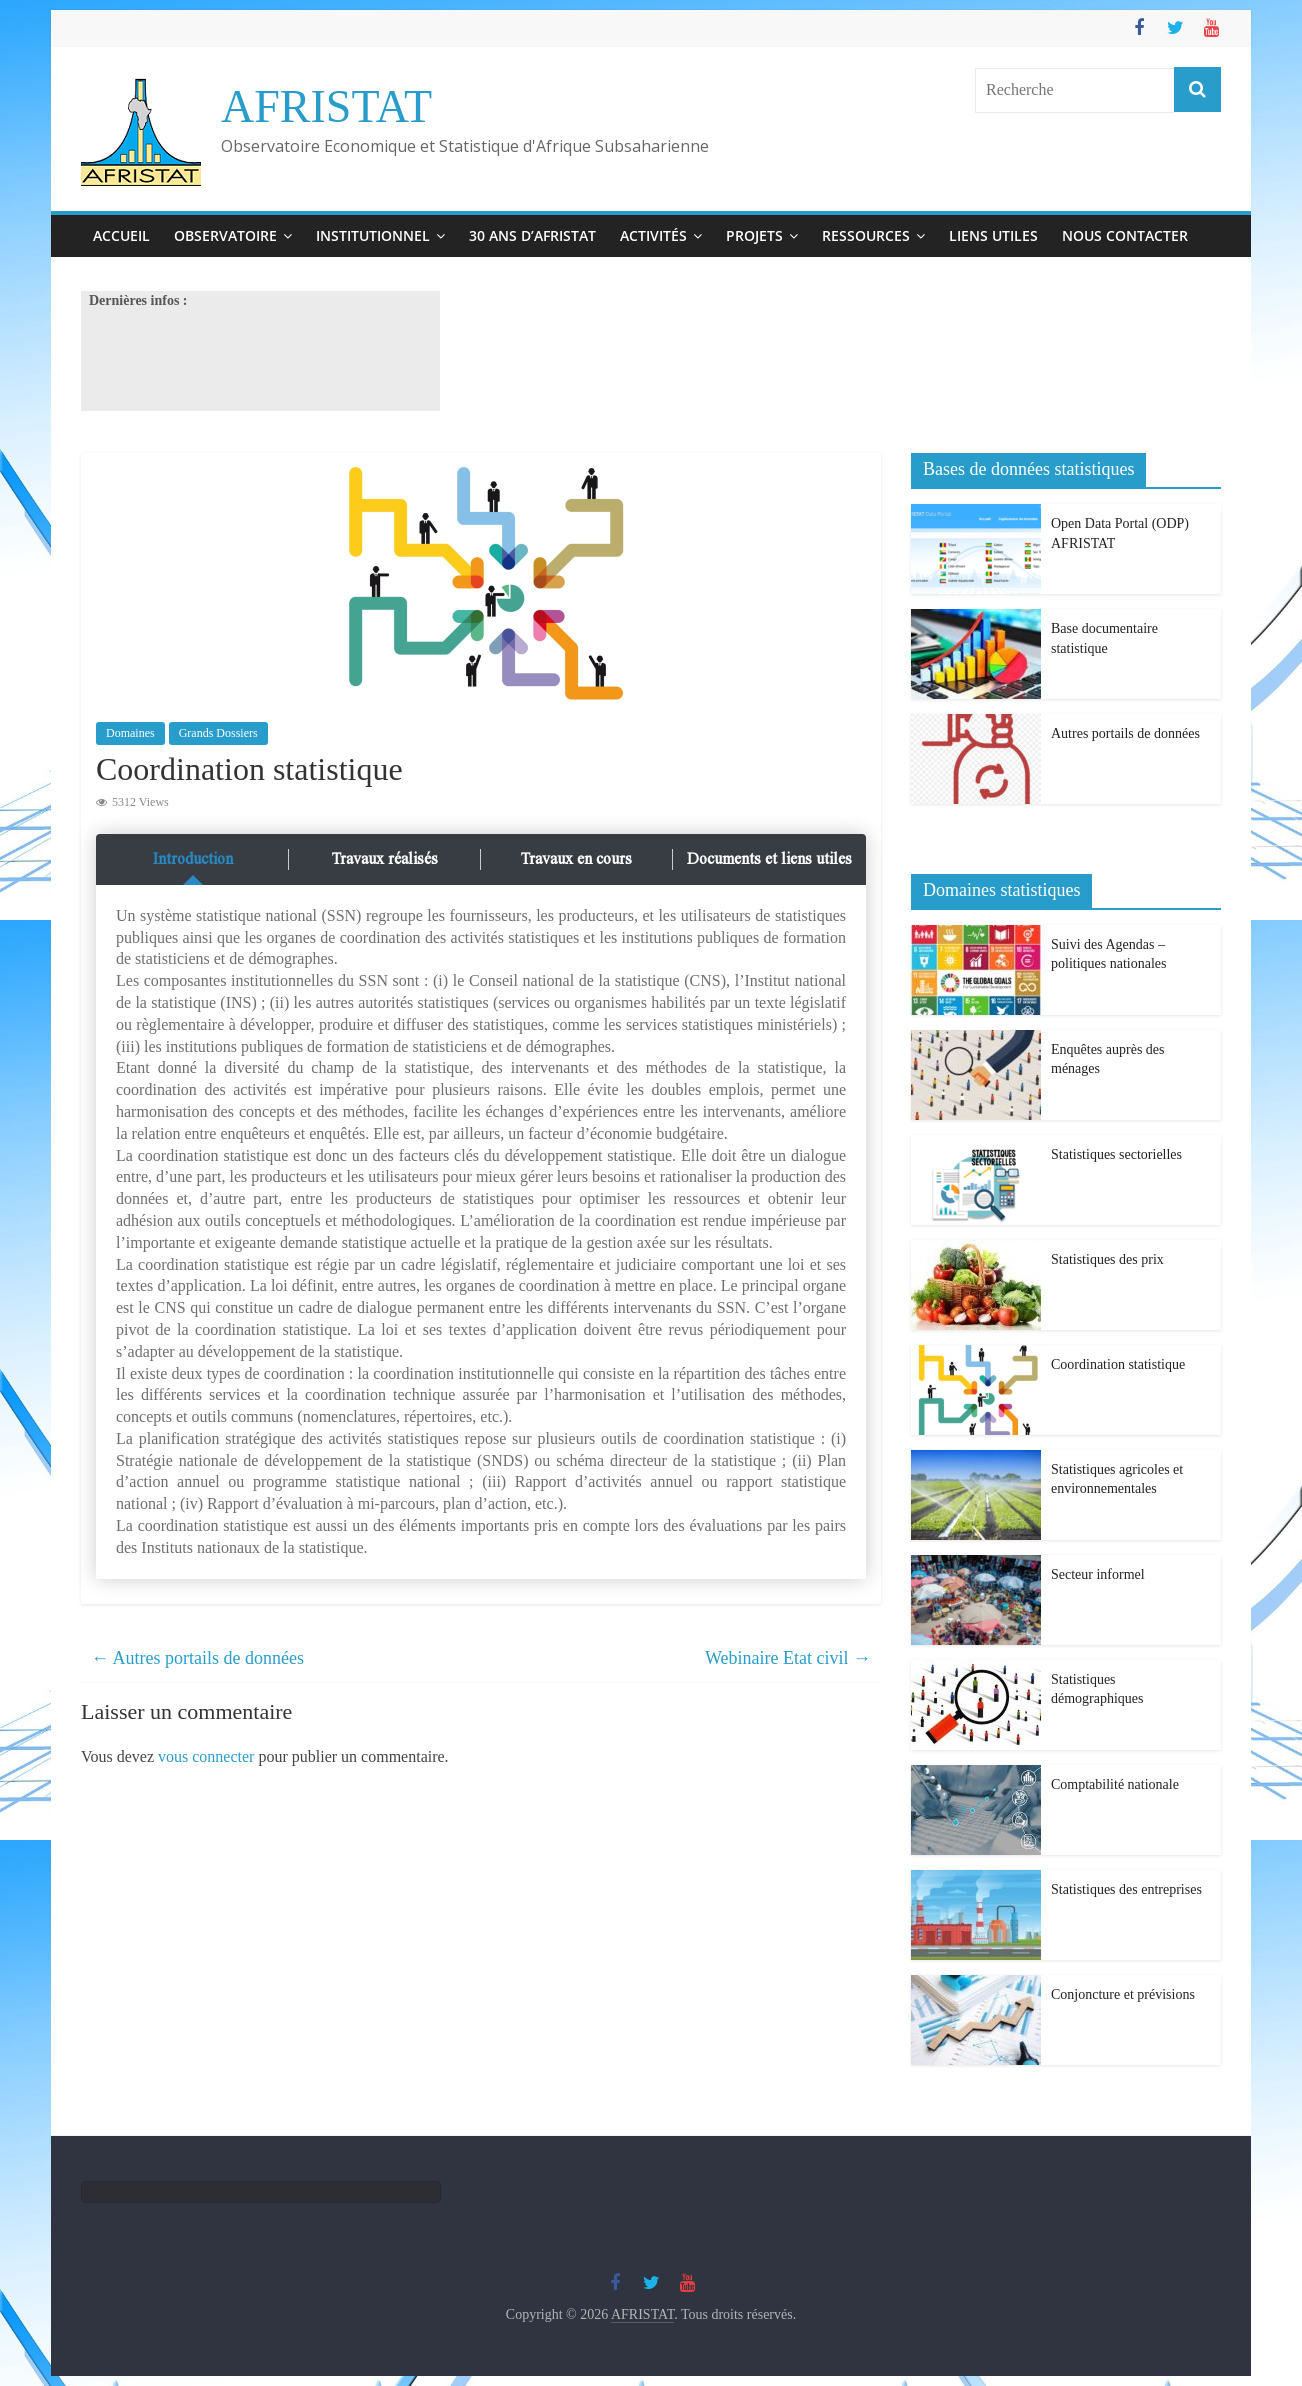 The image size is (1302, 2386). Describe the element at coordinates (993, 235) in the screenshot. I see `Liens utiles` at that location.